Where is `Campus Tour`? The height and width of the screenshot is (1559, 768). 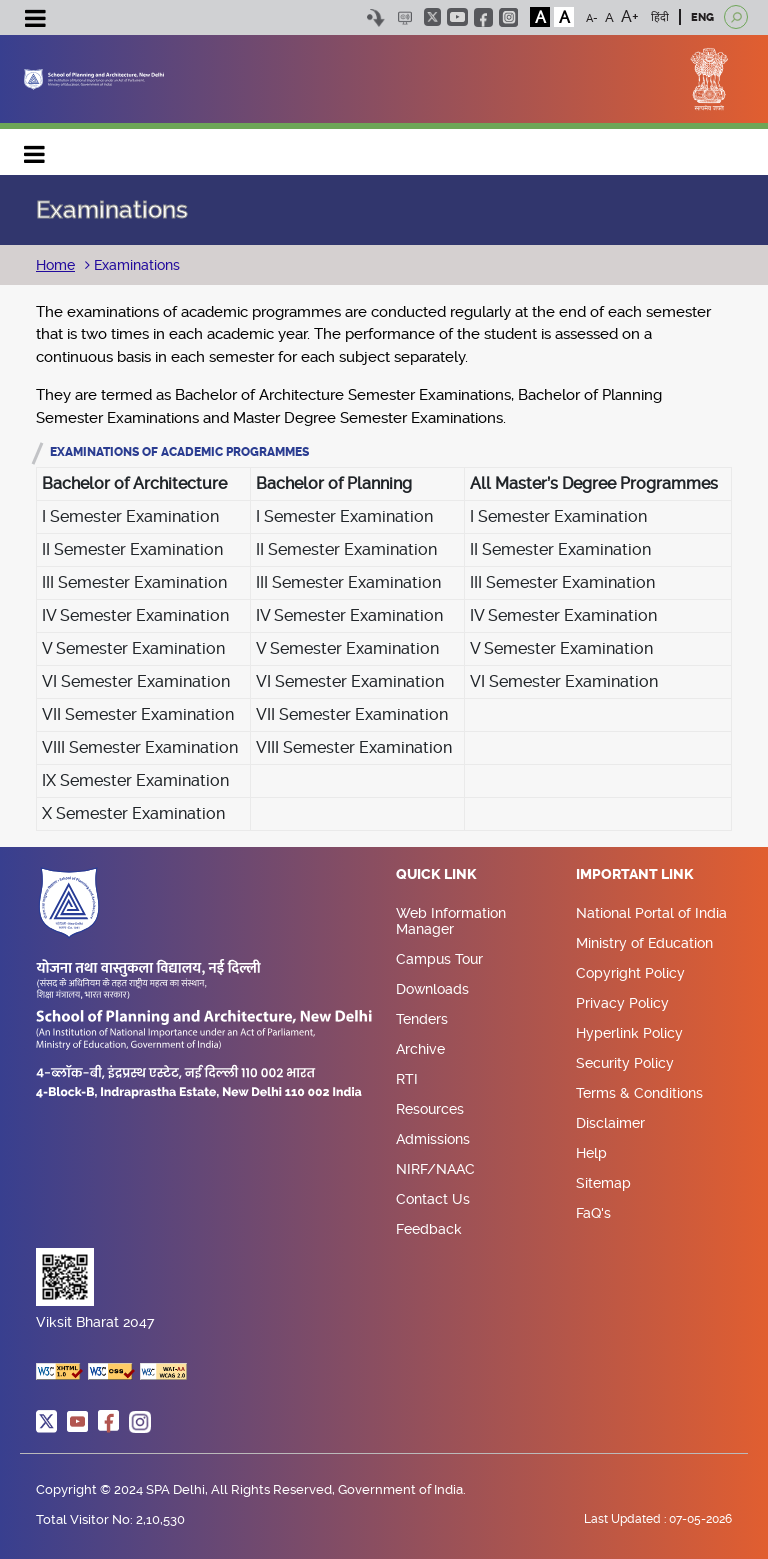 Campus Tour is located at coordinates (439, 959).